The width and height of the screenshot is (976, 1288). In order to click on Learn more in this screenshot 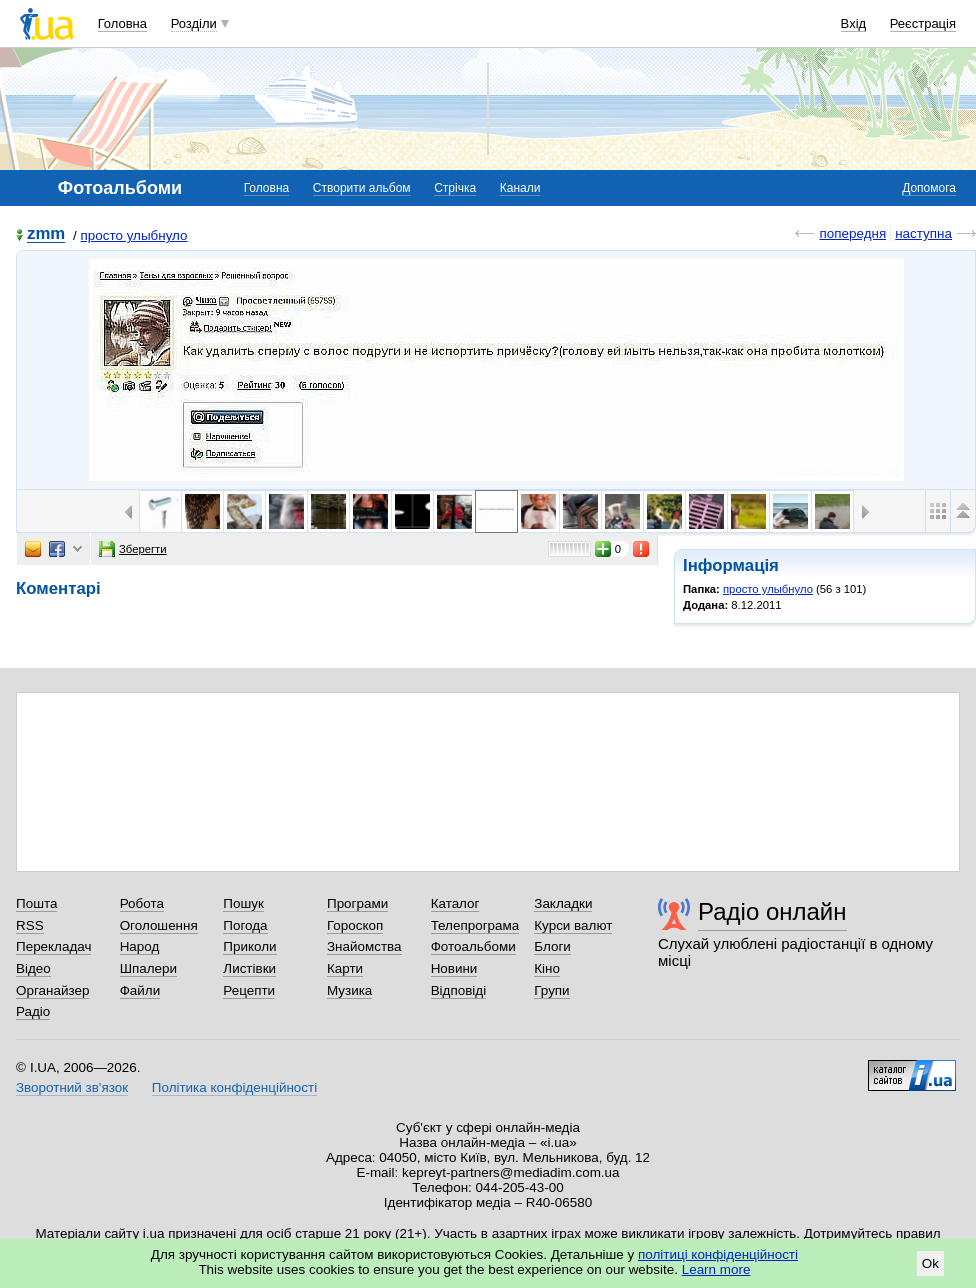, I will do `click(716, 1269)`.